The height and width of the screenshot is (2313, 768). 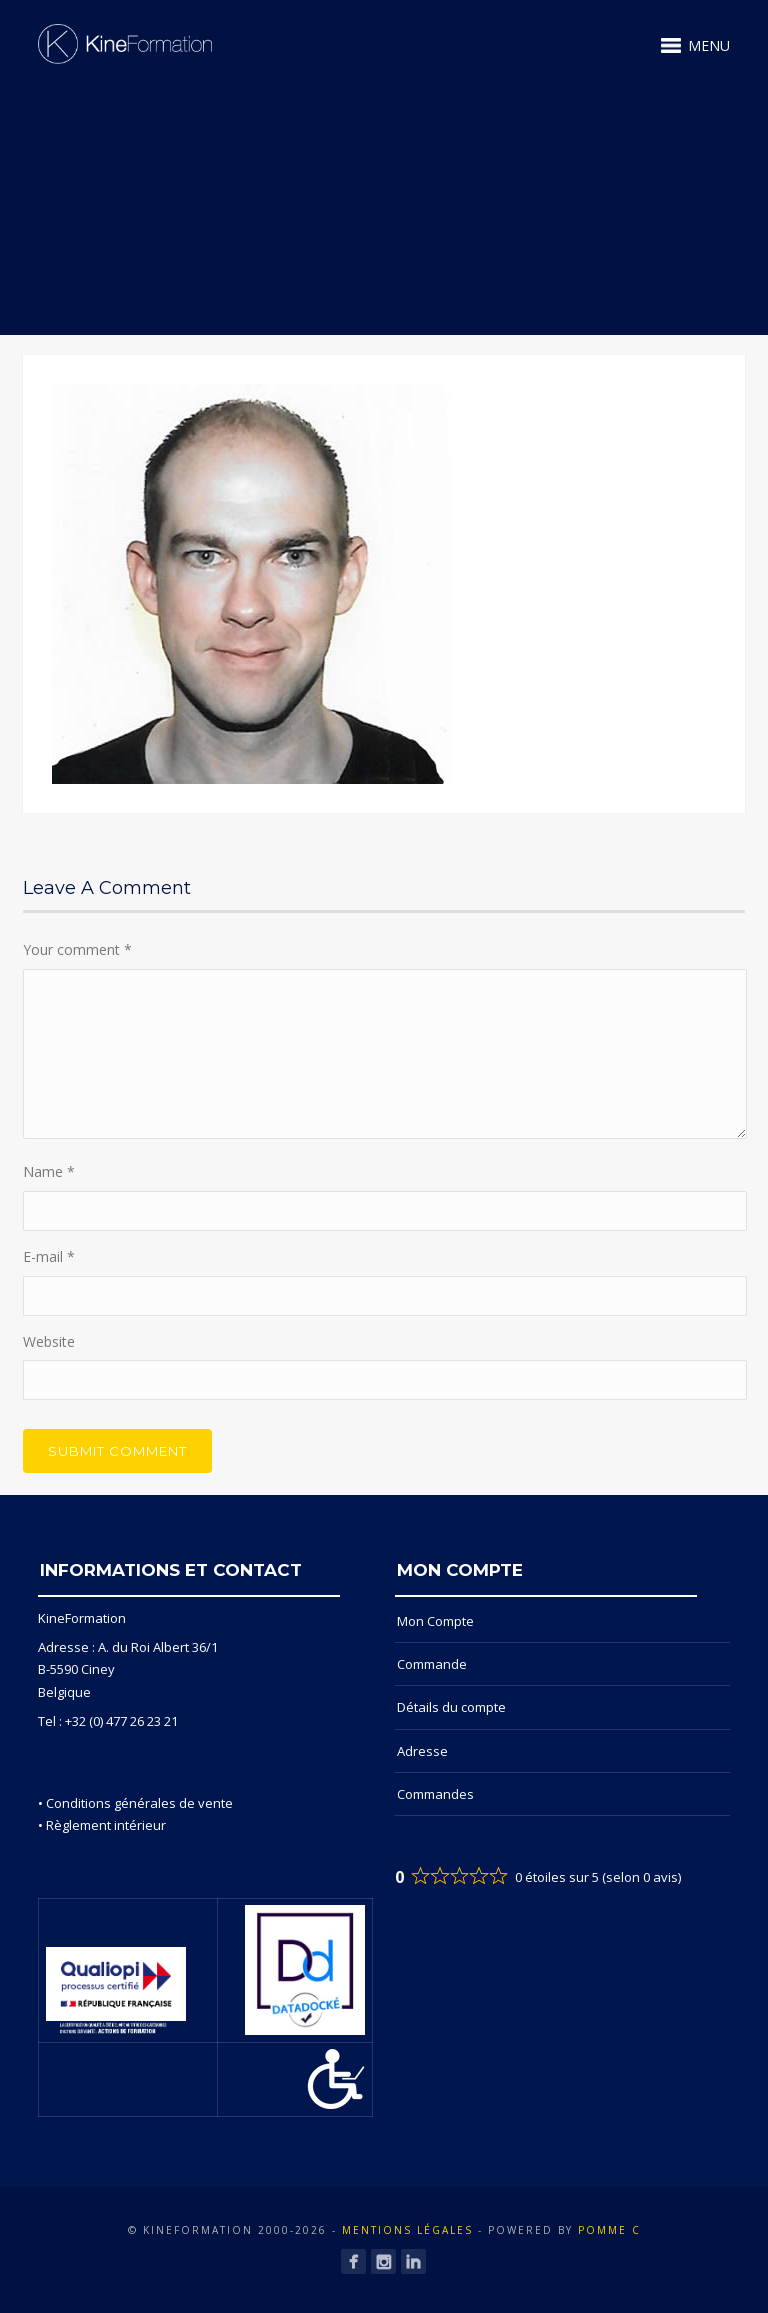 I want to click on Website, so click(x=49, y=1341).